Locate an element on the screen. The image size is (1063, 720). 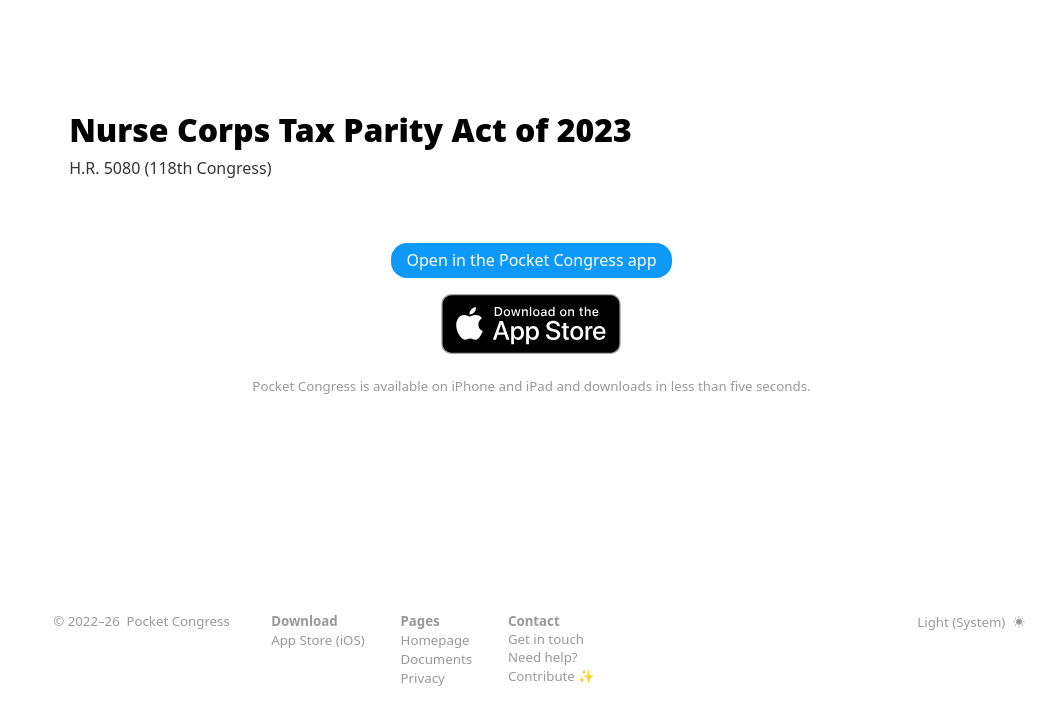
Documents is located at coordinates (437, 659).